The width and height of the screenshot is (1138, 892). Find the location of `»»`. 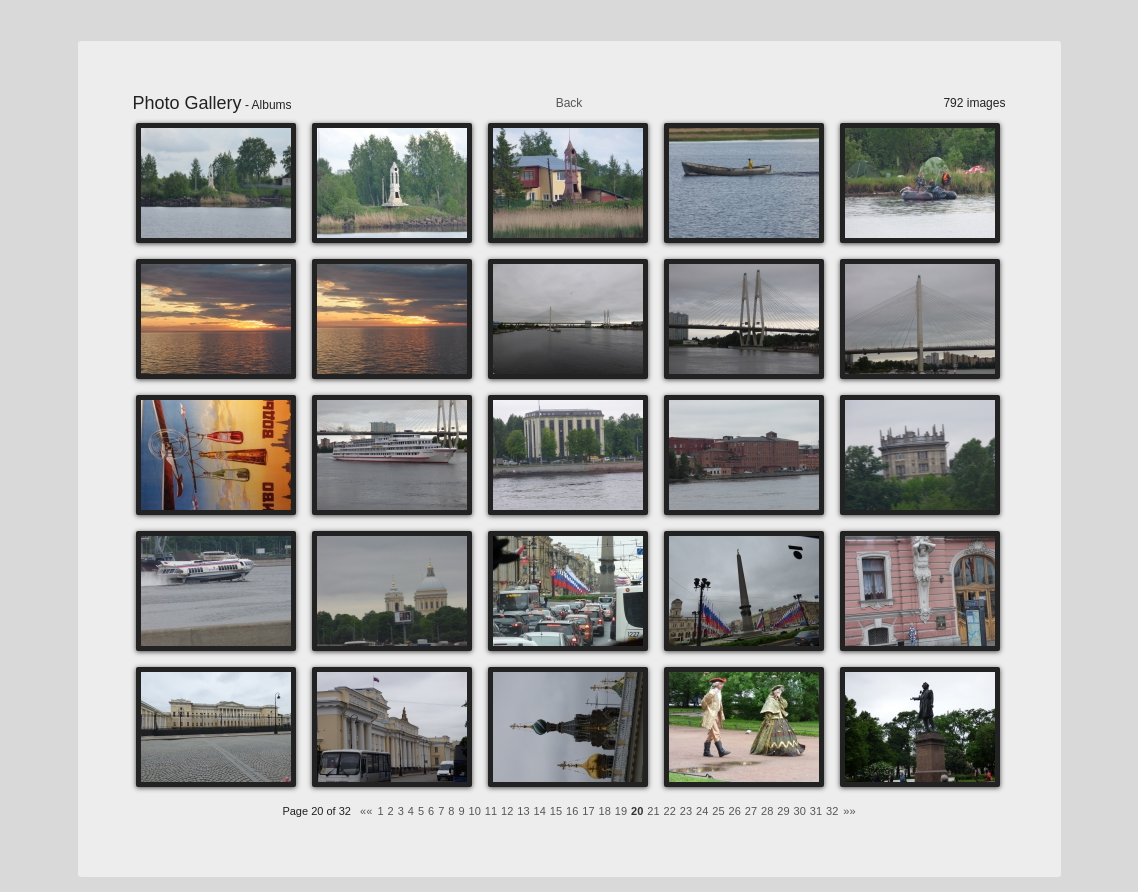

»» is located at coordinates (849, 811).